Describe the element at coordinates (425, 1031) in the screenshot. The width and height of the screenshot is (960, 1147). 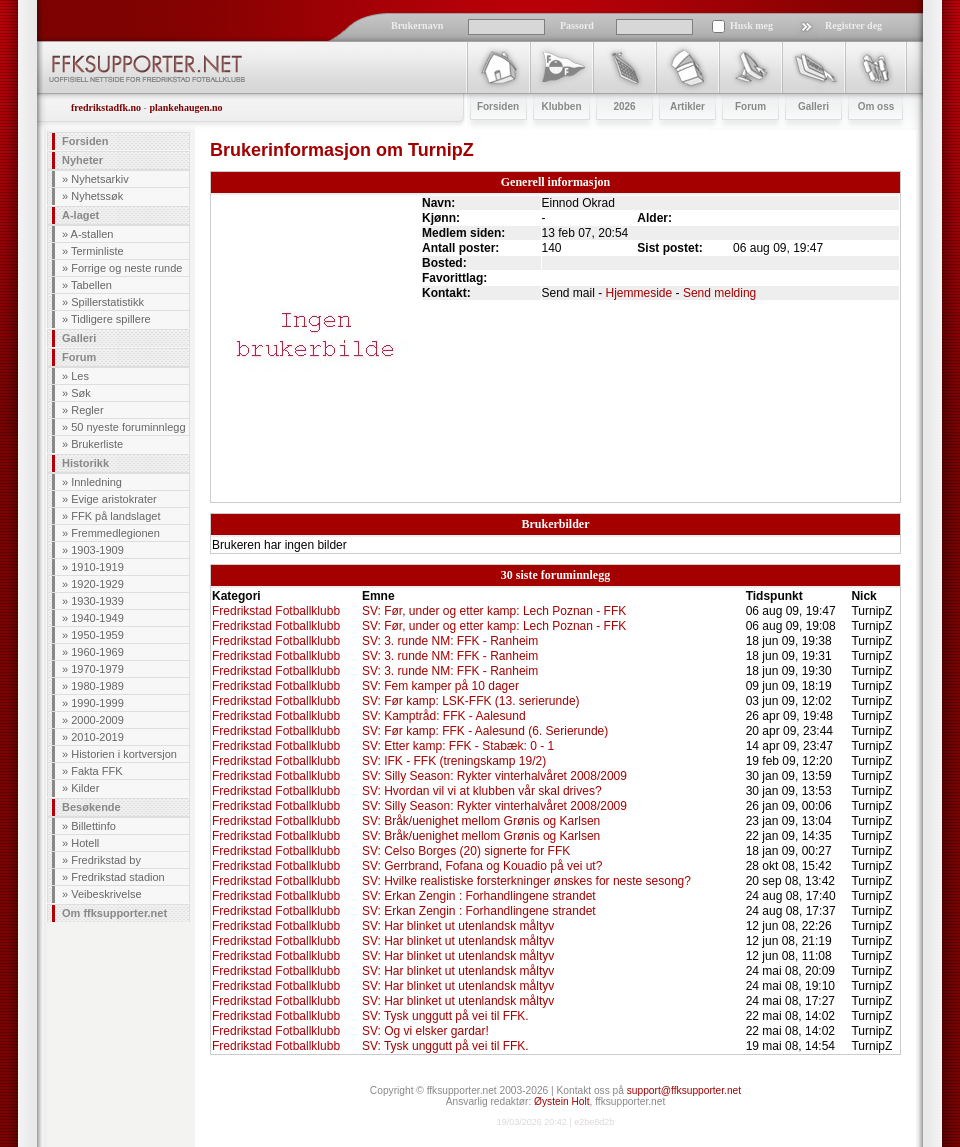
I see `SV: Og vi elsker gardar!` at that location.